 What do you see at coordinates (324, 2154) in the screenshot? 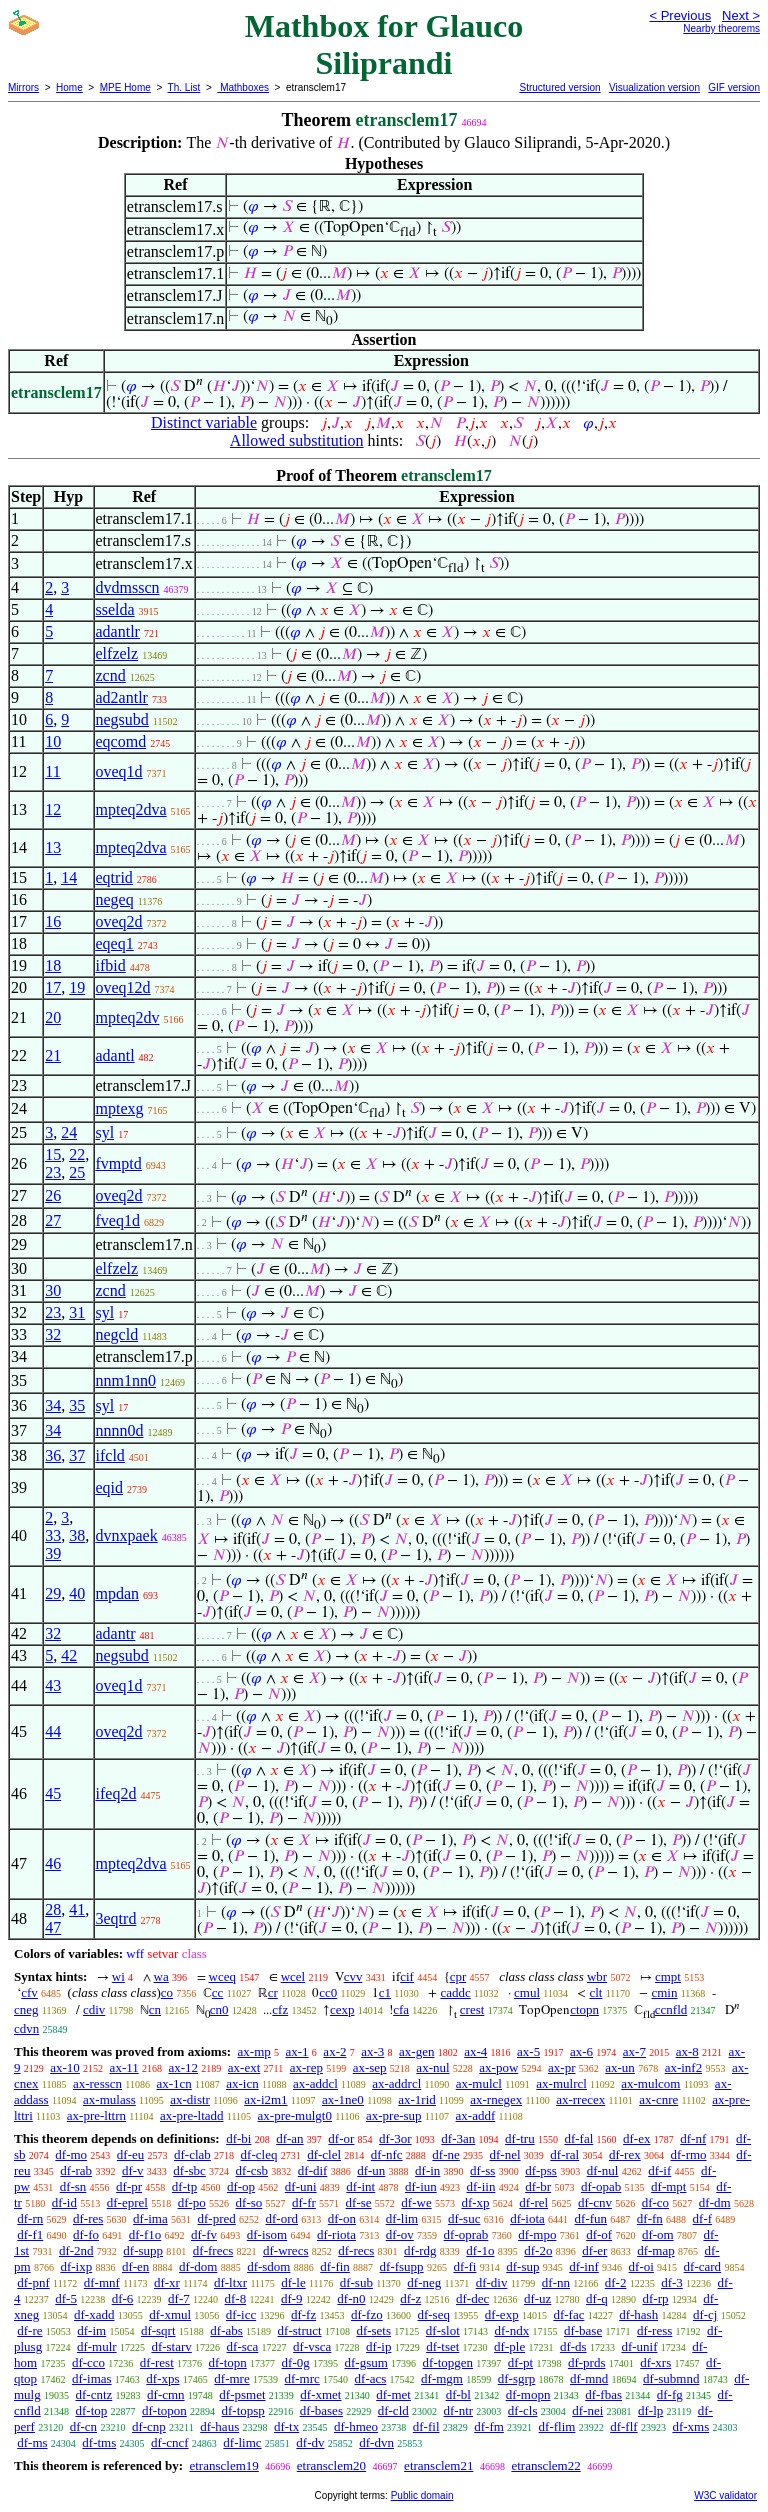
I see `df-clel` at bounding box center [324, 2154].